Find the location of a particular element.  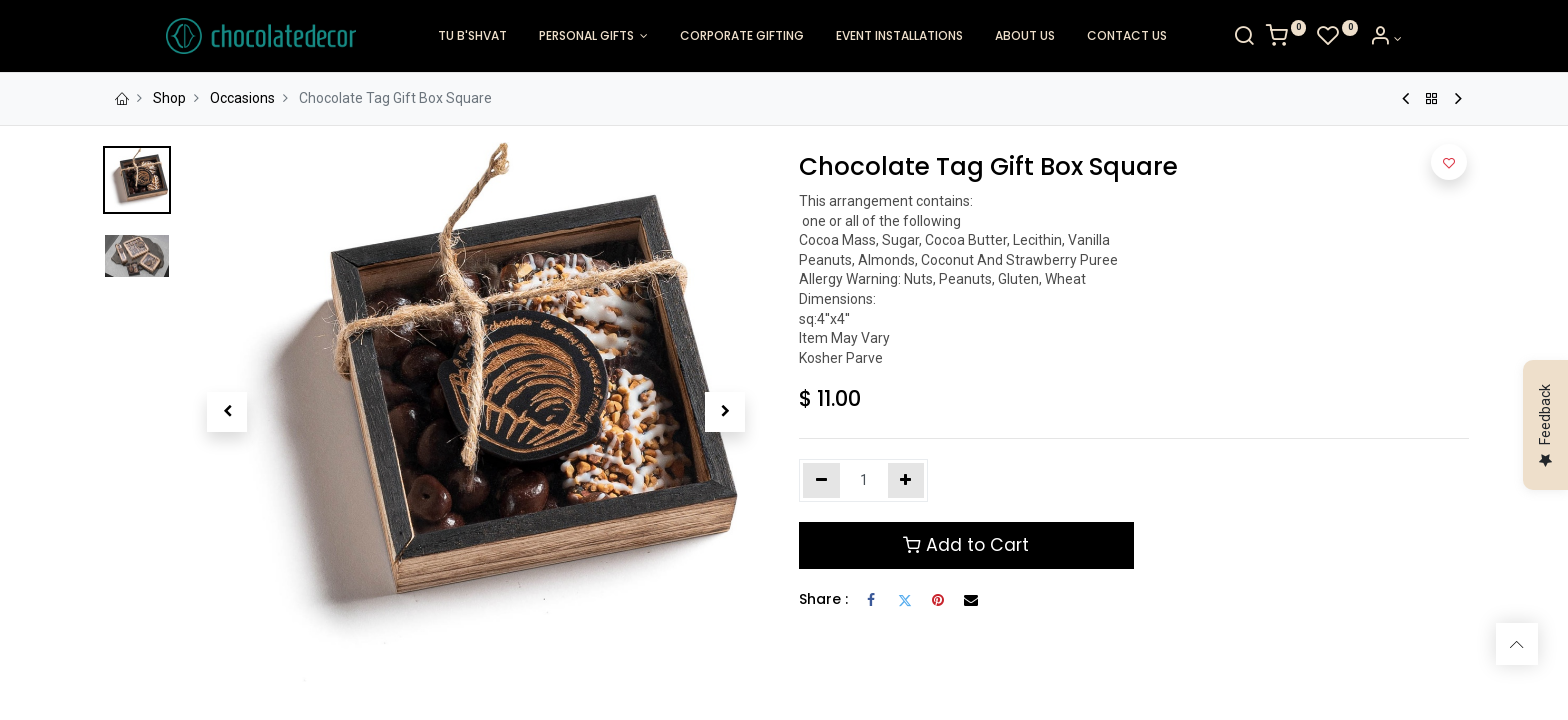

Shop is located at coordinates (169, 98).